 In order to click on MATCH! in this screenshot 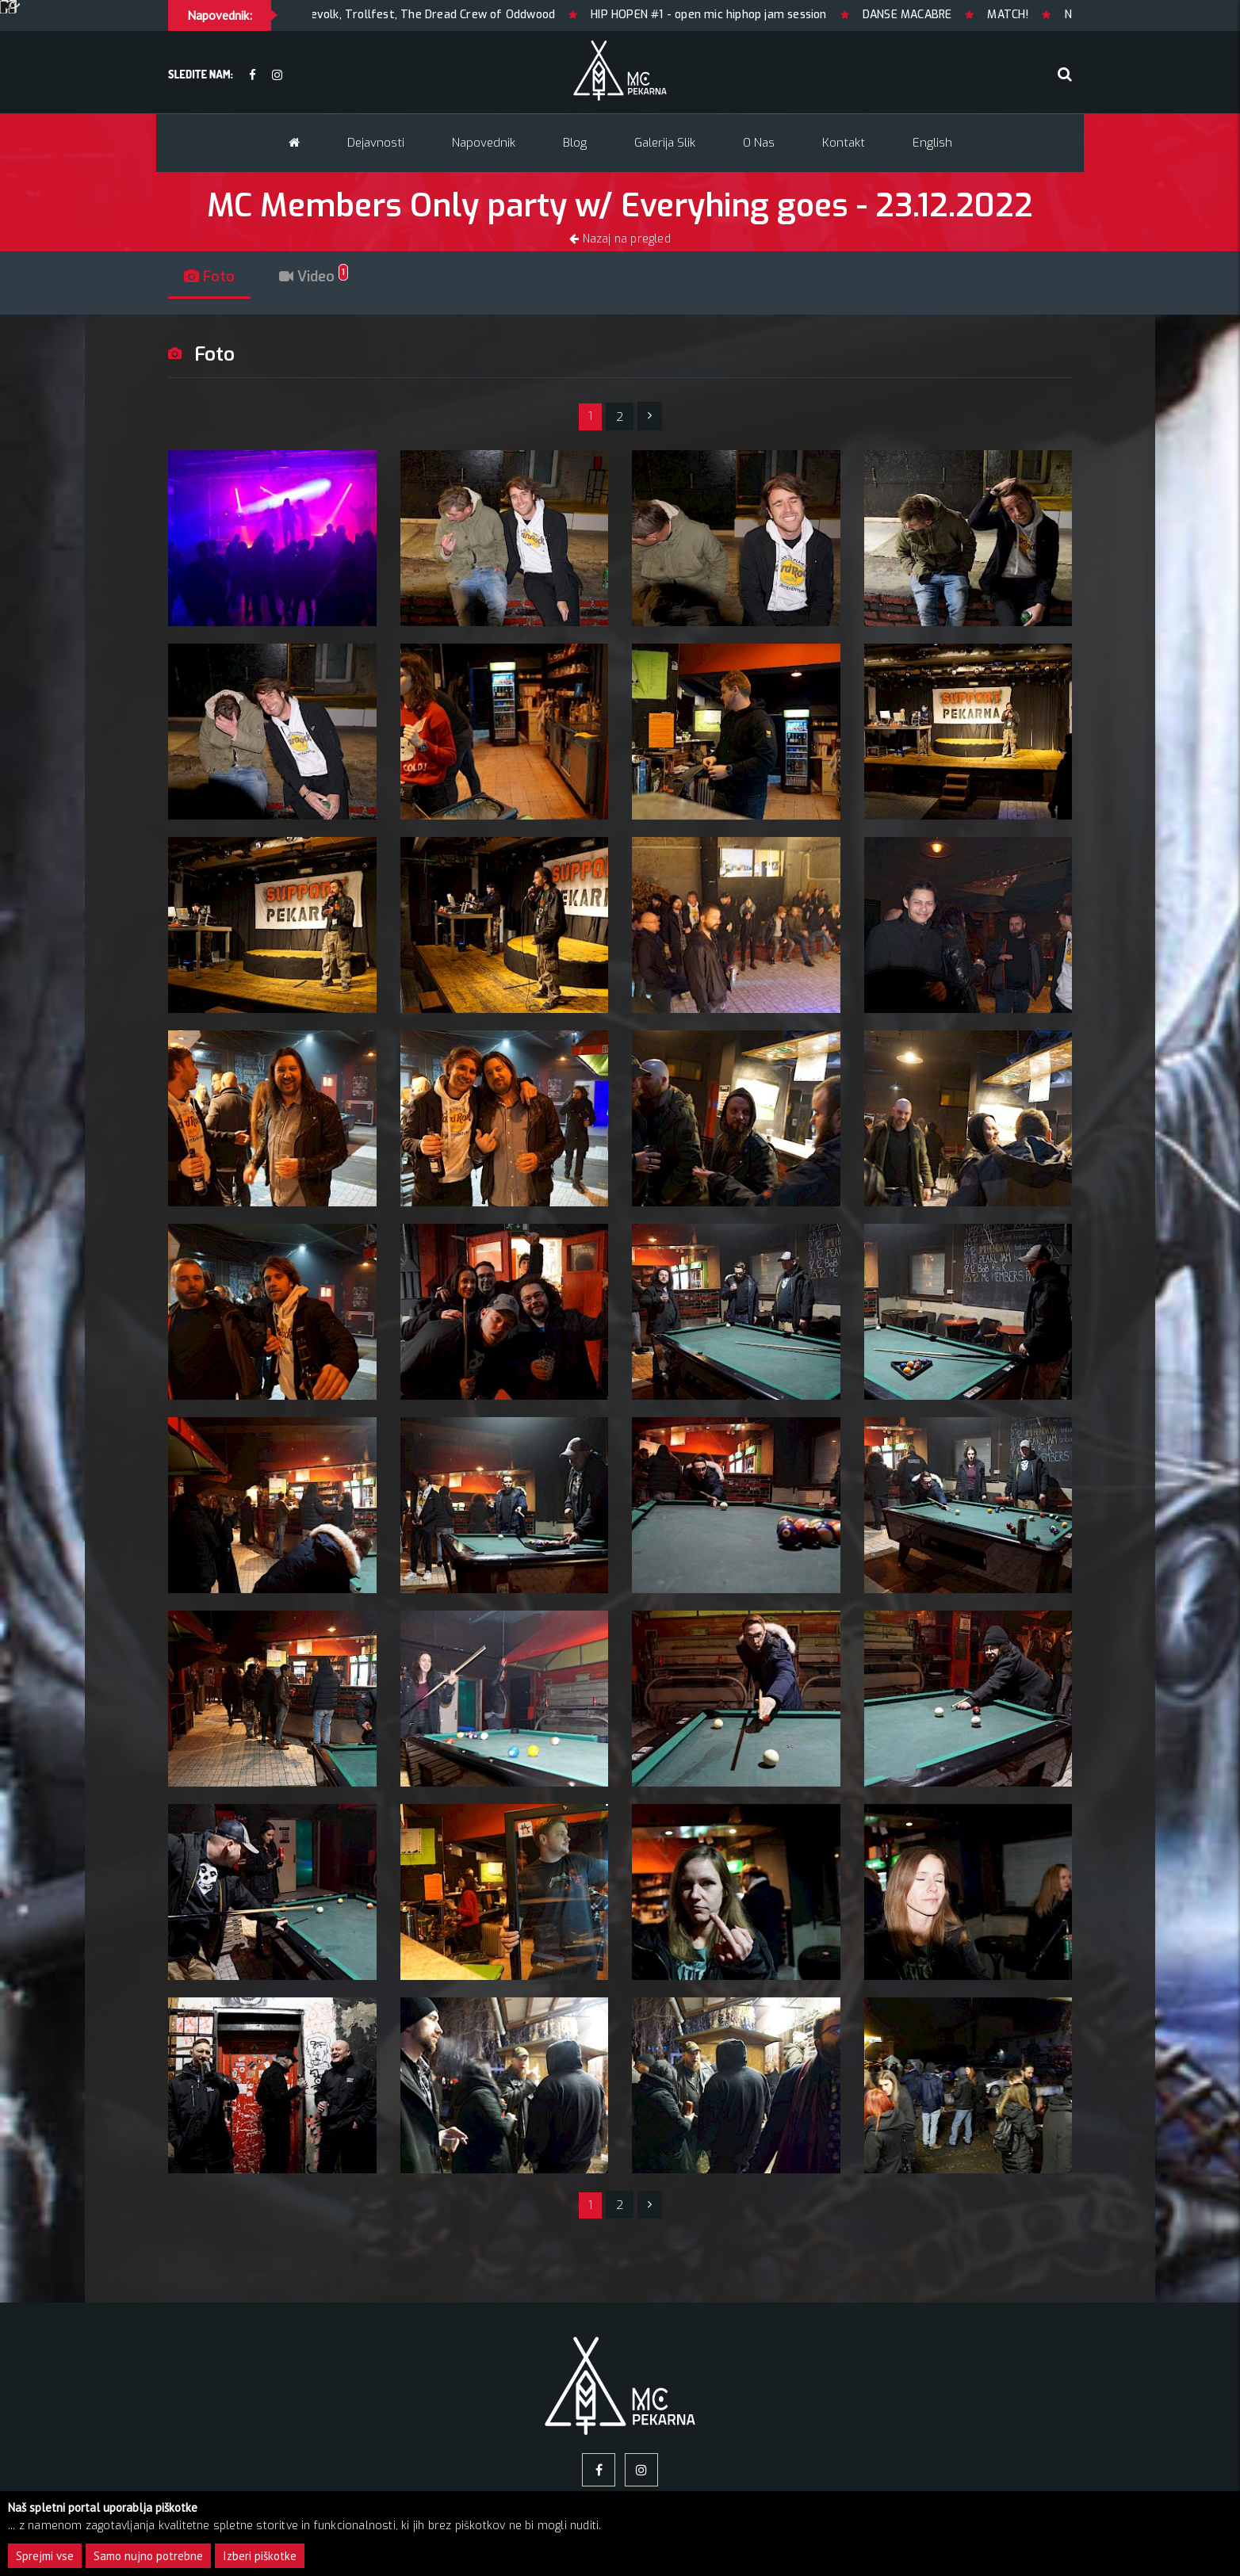, I will do `click(1055, 14)`.